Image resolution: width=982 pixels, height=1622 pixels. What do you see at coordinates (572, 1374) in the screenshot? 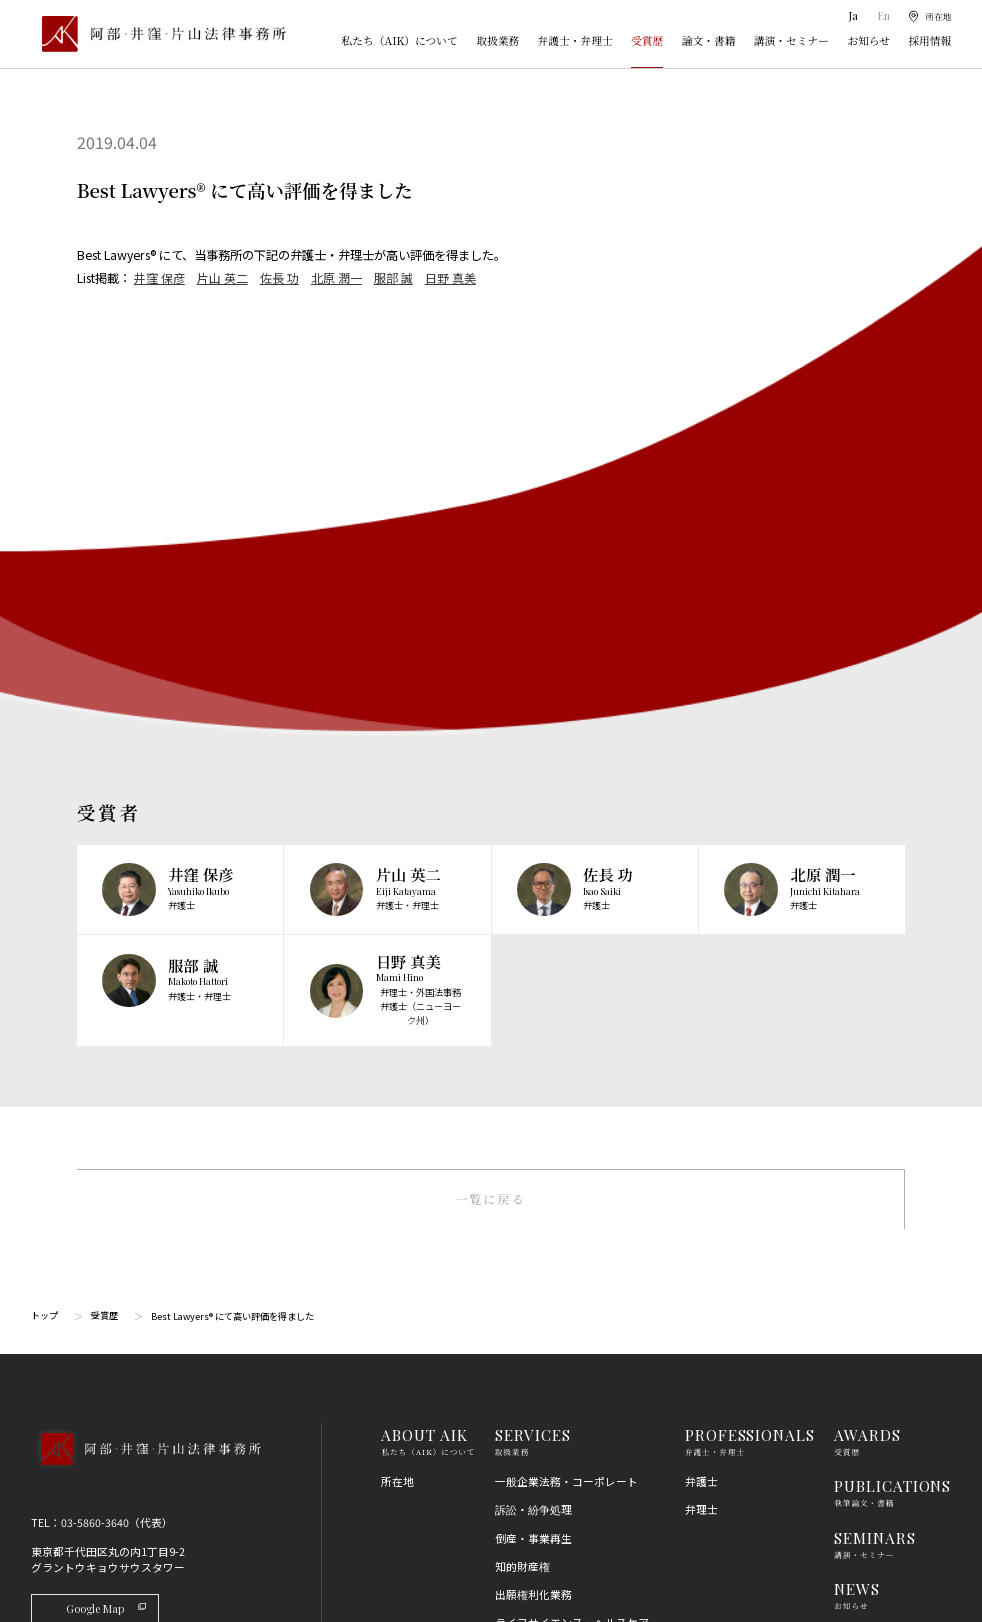
I see `個人情報・データプライバシー` at bounding box center [572, 1374].